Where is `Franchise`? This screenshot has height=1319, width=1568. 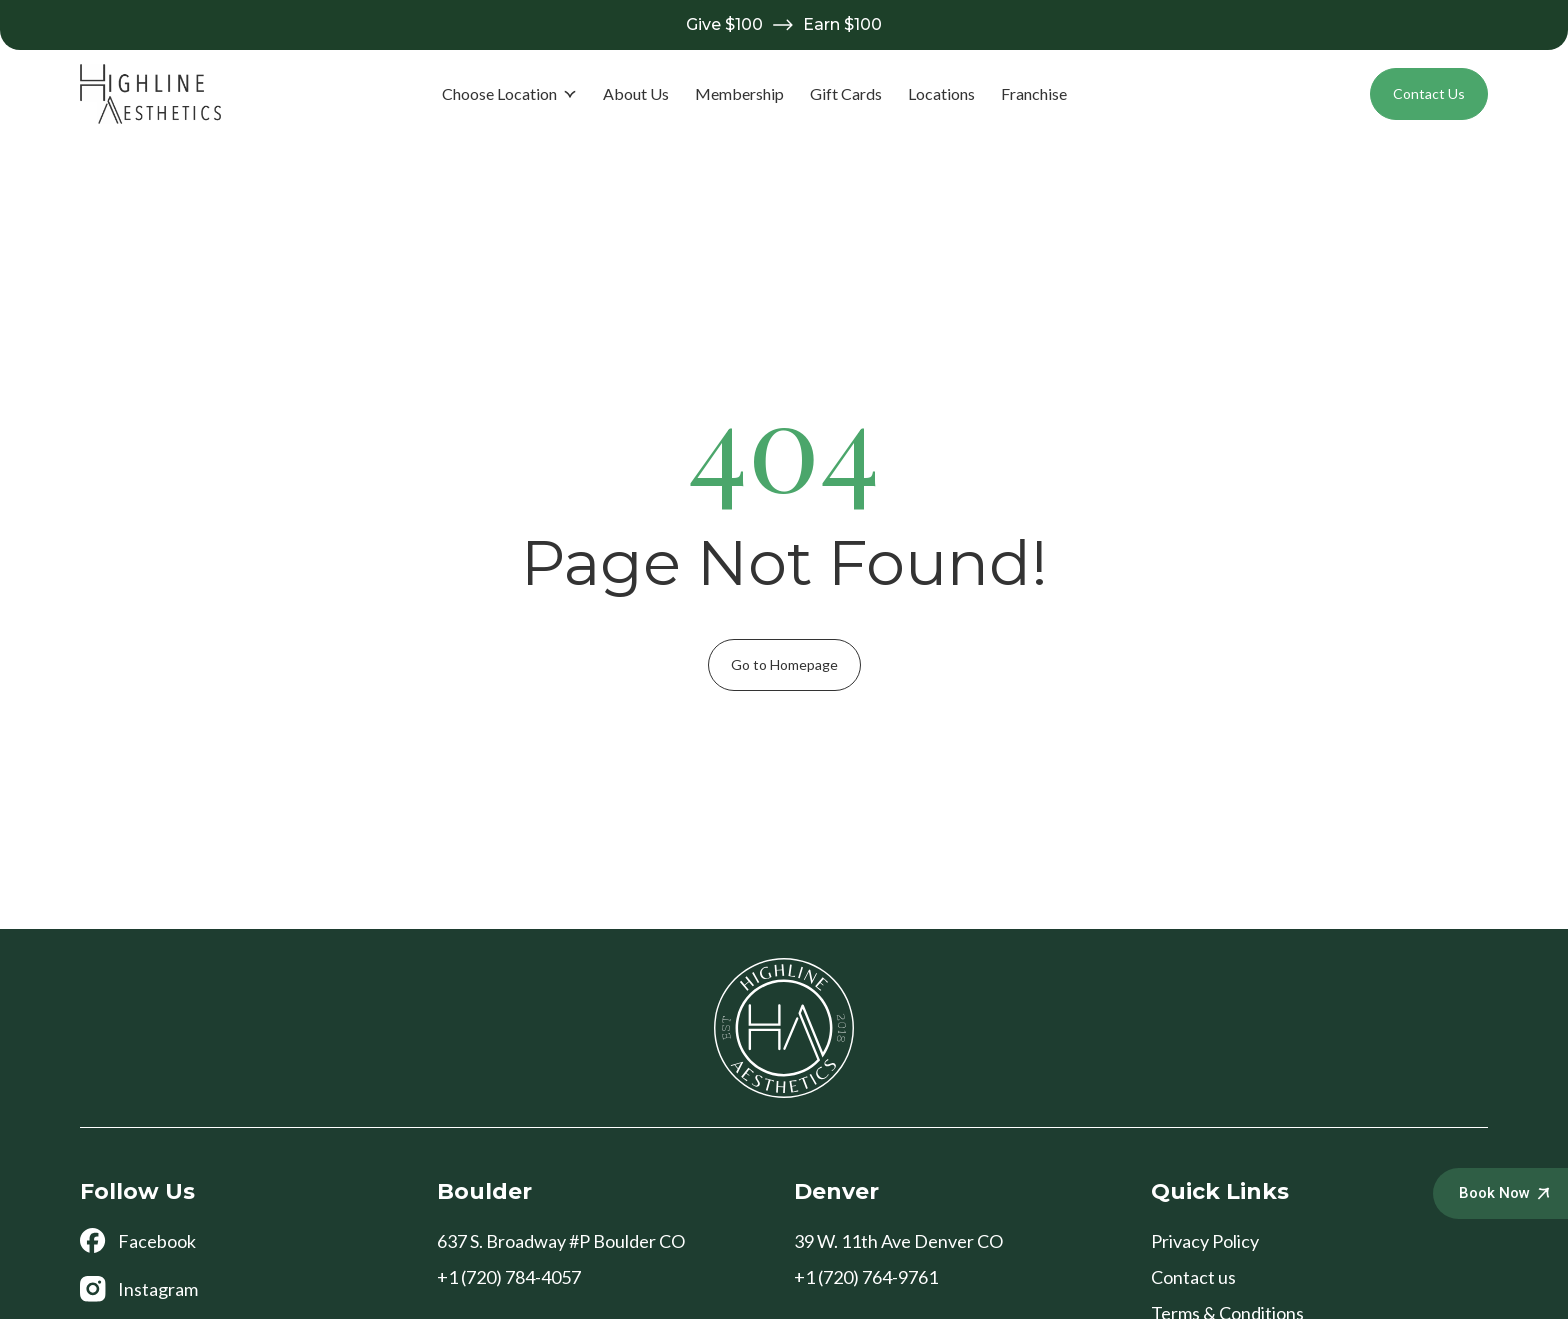
Franchise is located at coordinates (1034, 93).